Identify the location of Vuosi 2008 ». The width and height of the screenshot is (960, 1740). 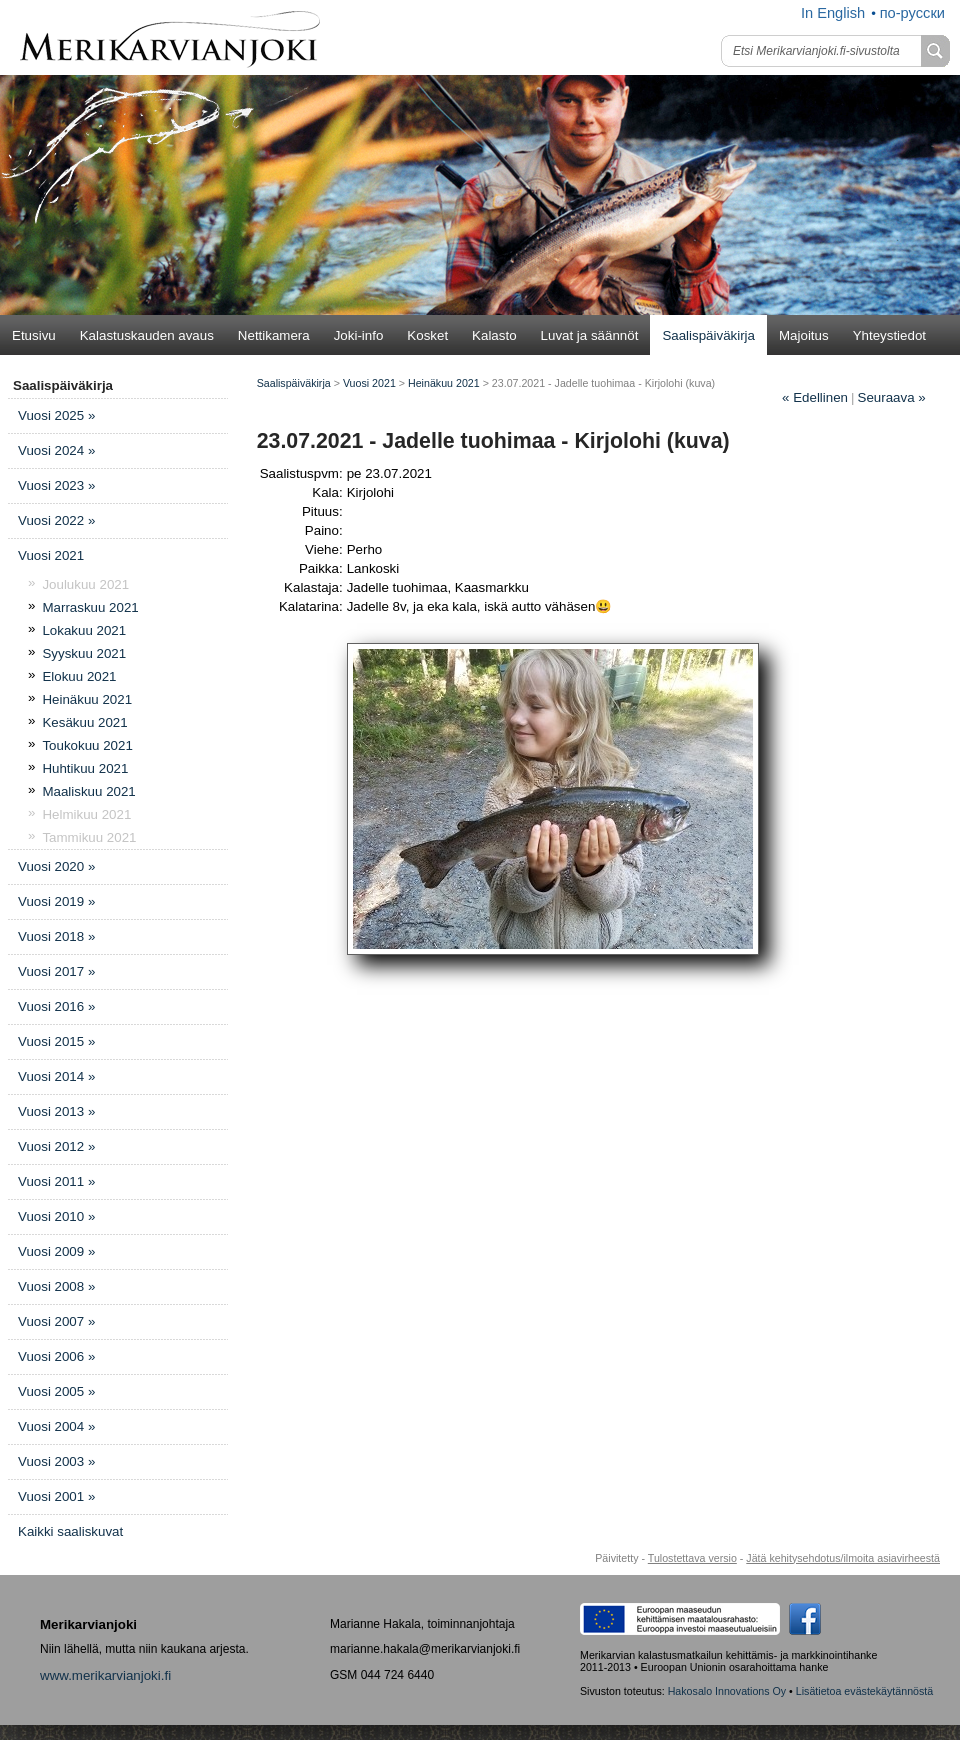
(56, 1286).